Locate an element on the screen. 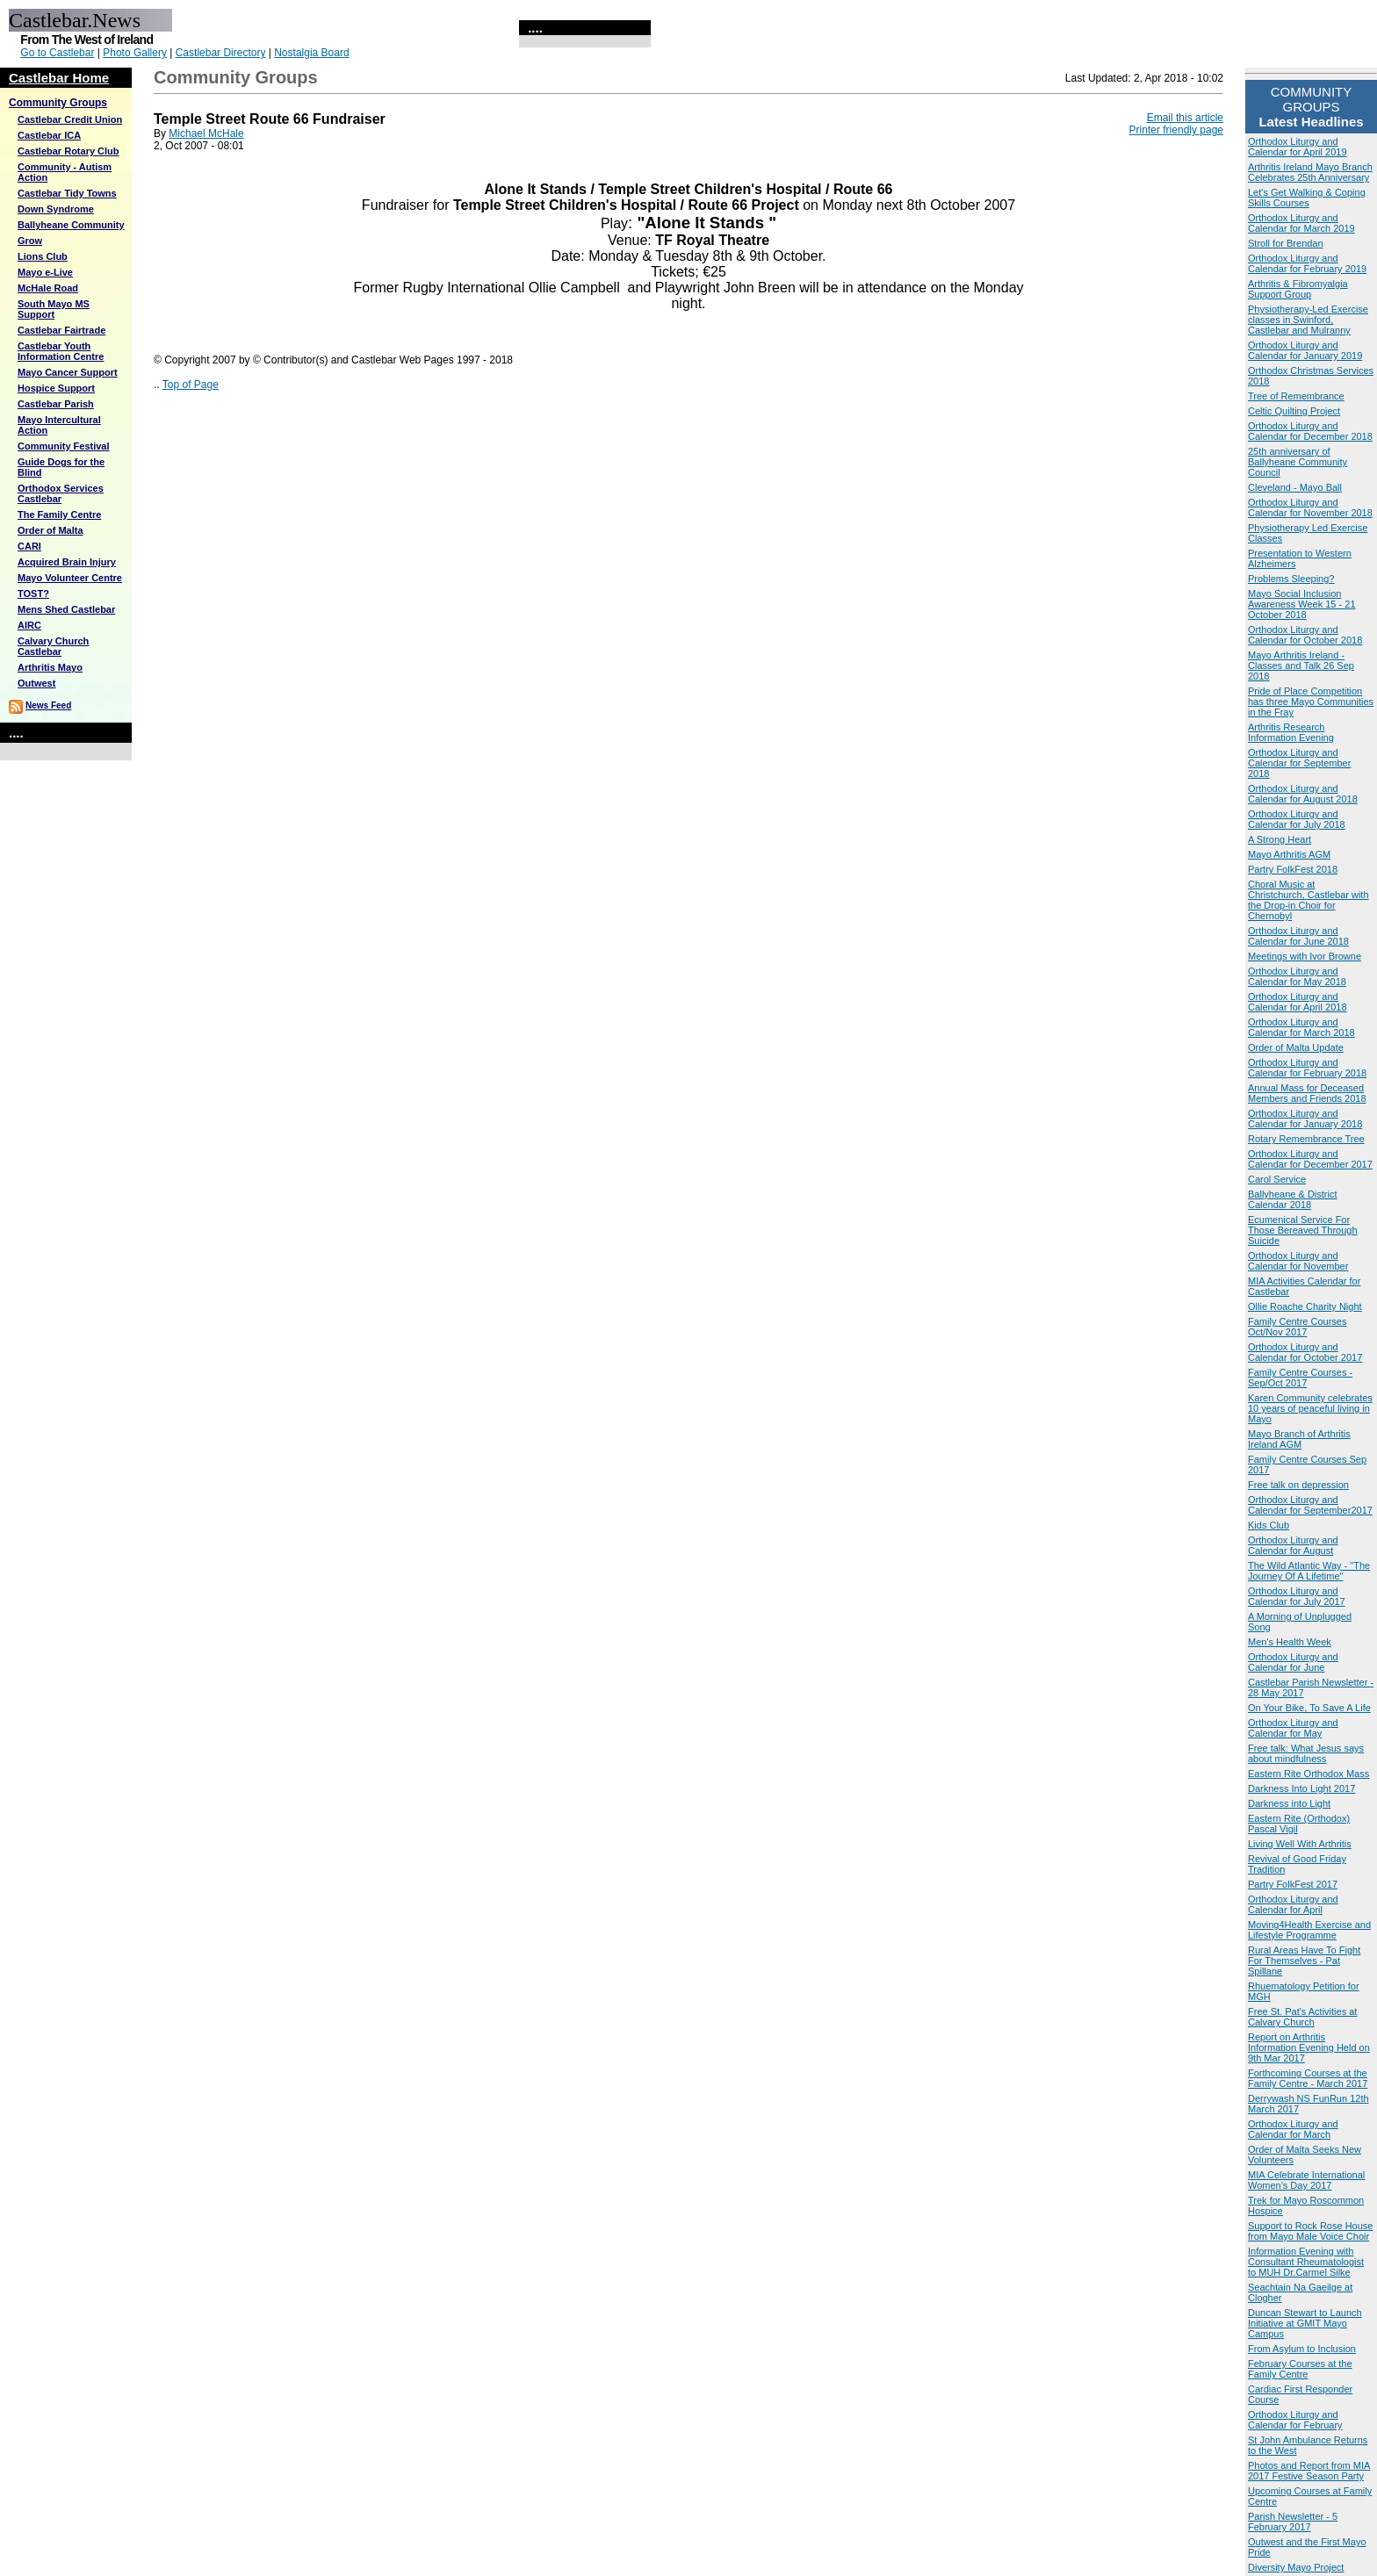 Image resolution: width=1377 pixels, height=2576 pixels. Family Centre Courses Oct/Nov 2017 is located at coordinates (1297, 1326).